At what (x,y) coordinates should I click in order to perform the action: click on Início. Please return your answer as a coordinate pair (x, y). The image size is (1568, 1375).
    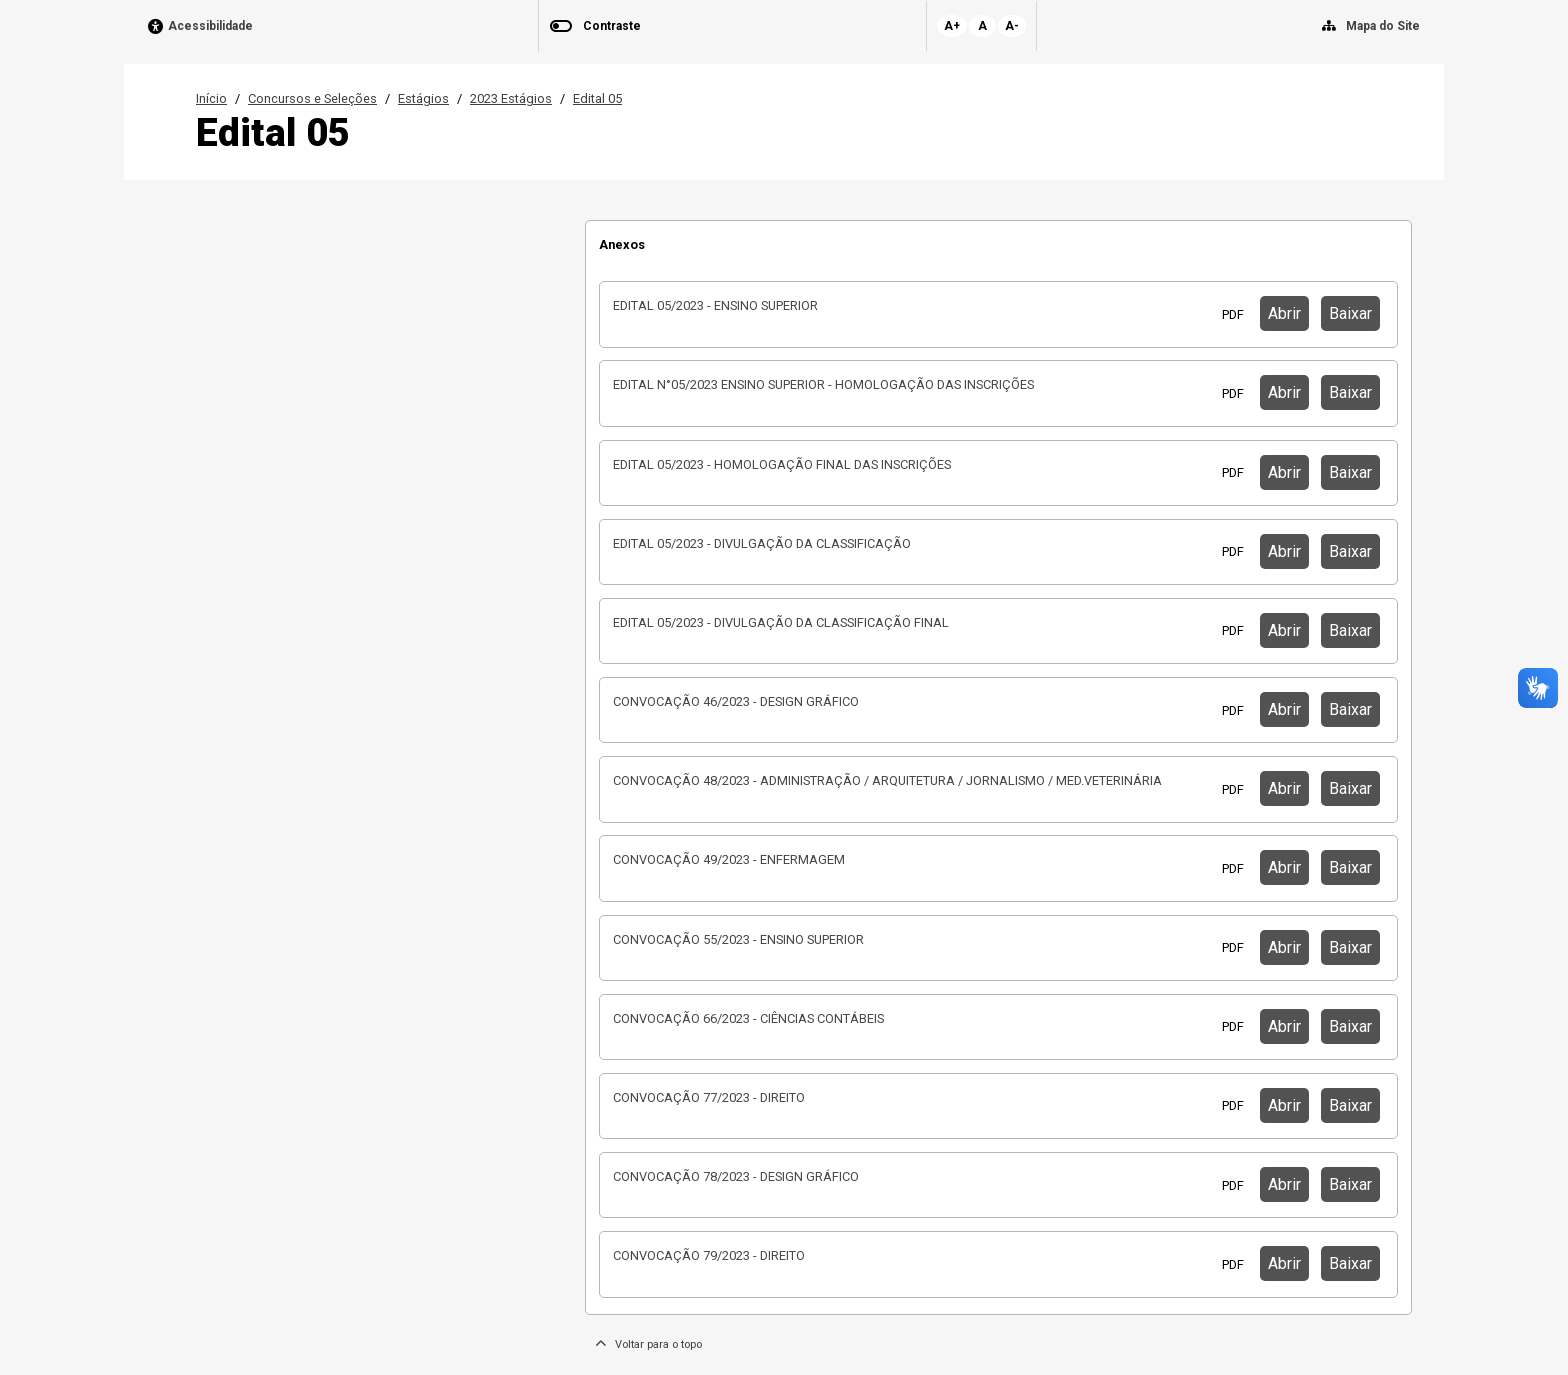
    Looking at the image, I should click on (211, 98).